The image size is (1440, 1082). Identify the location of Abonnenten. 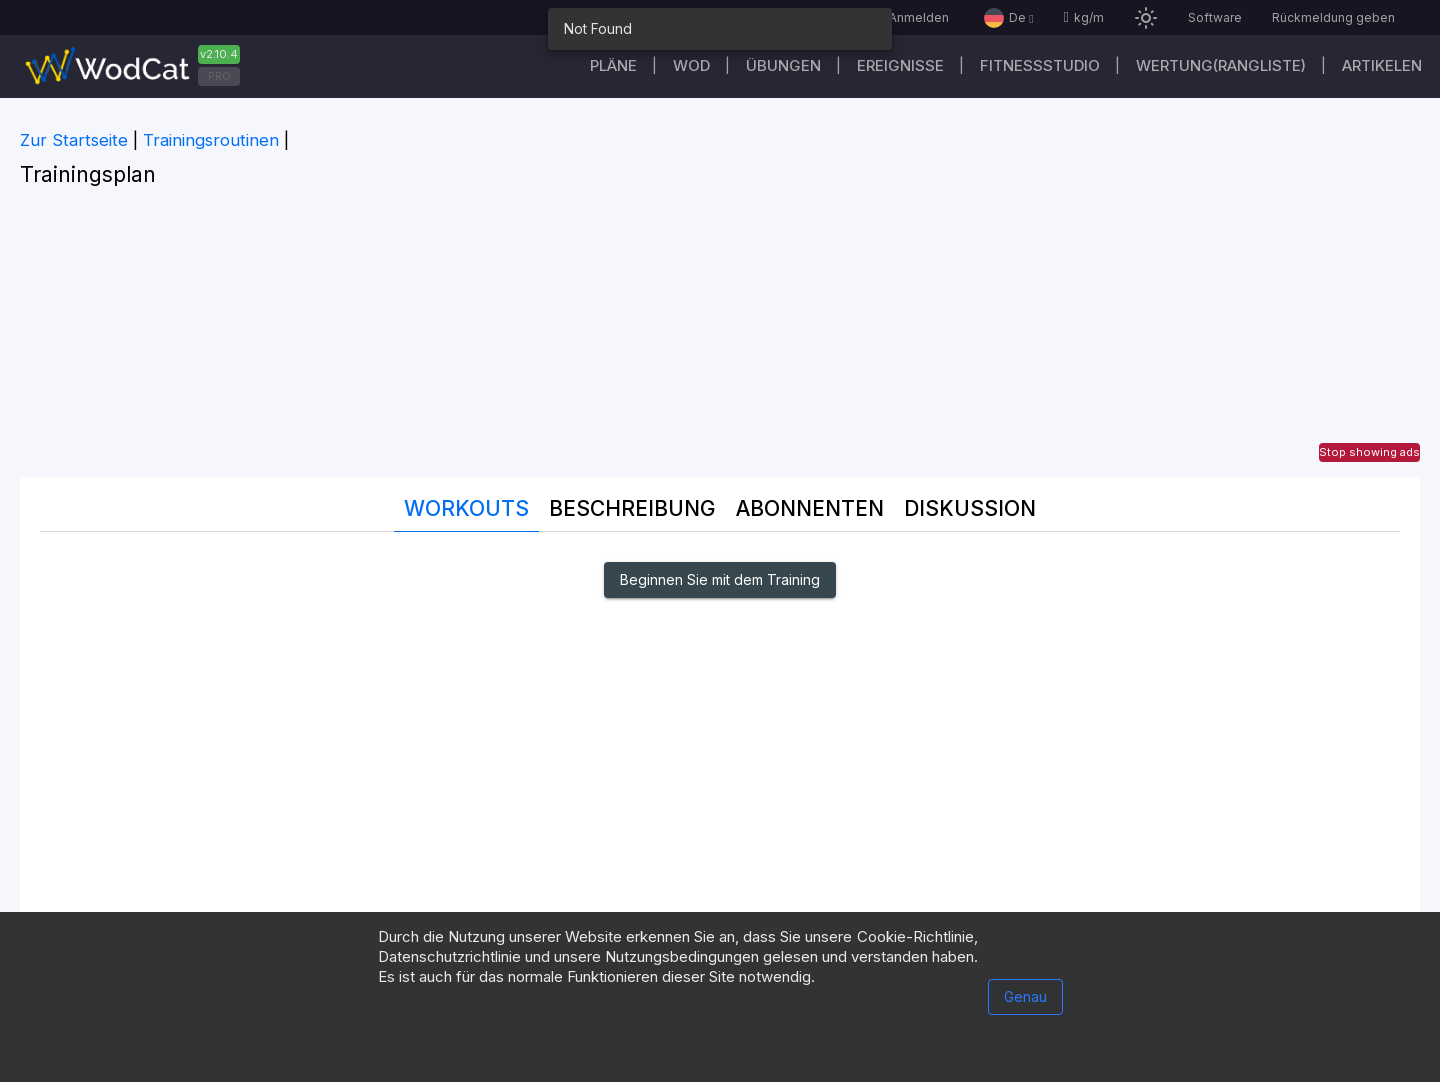
(810, 508).